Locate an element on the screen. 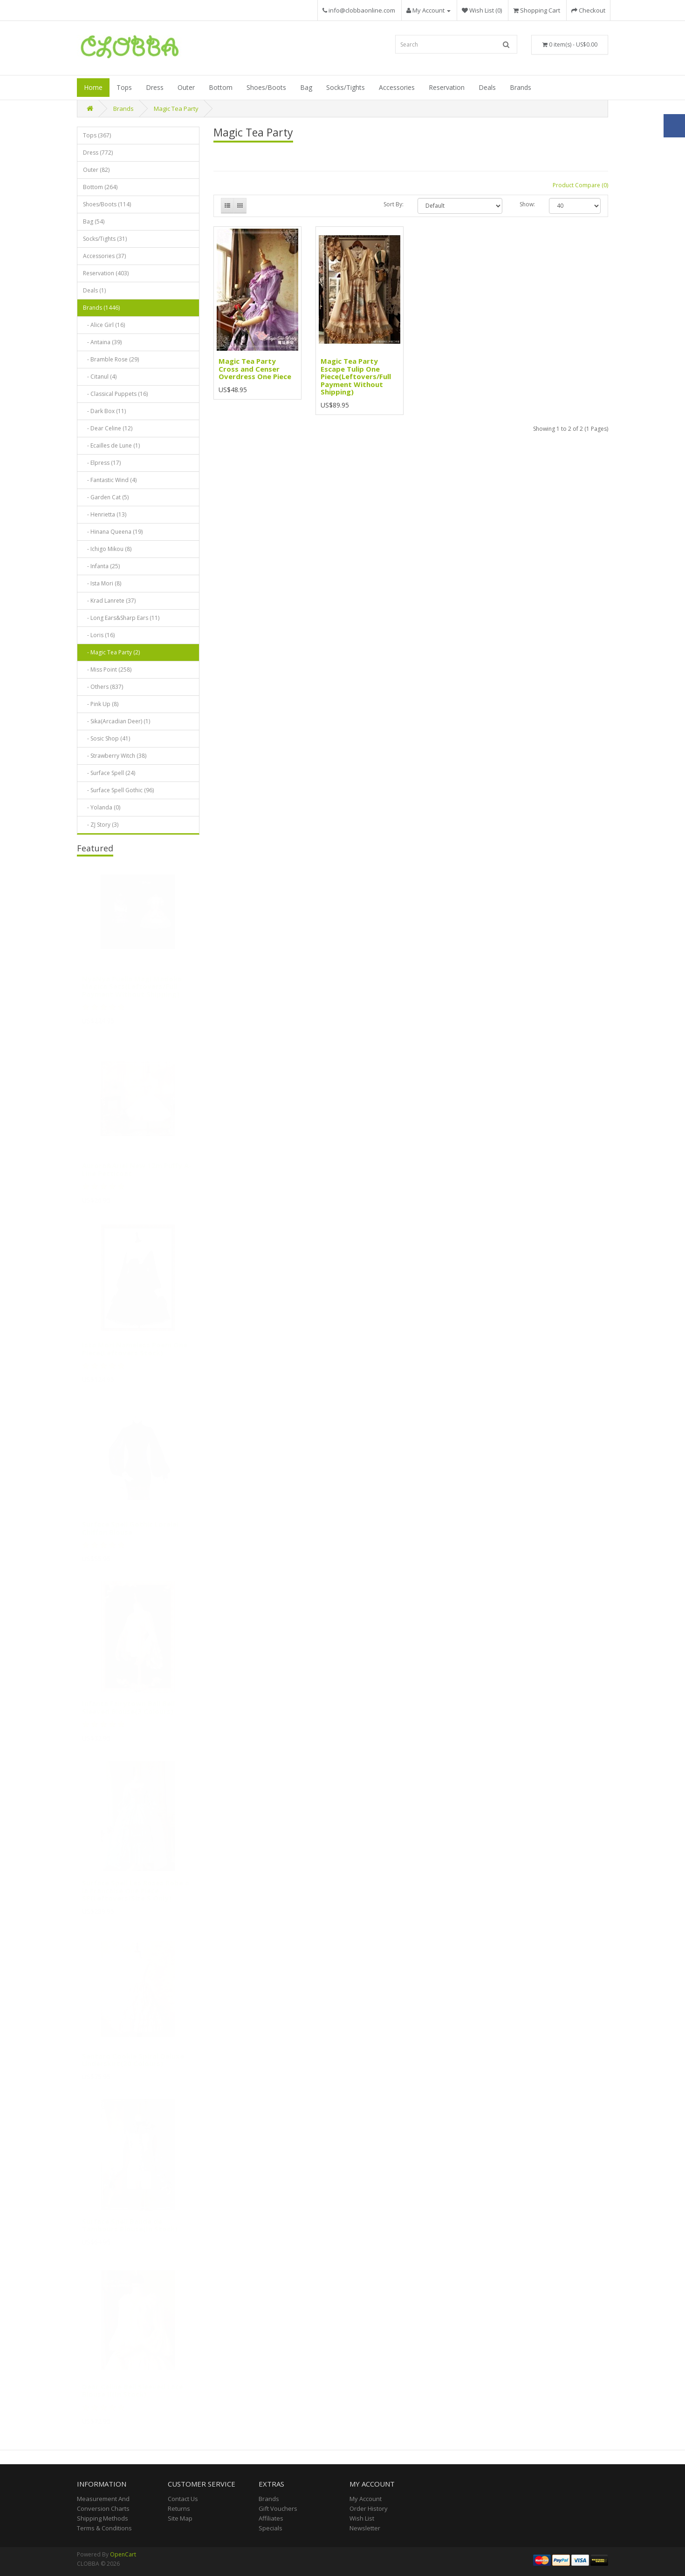 The image size is (685, 2576). Shoes/Boots is located at coordinates (266, 87).